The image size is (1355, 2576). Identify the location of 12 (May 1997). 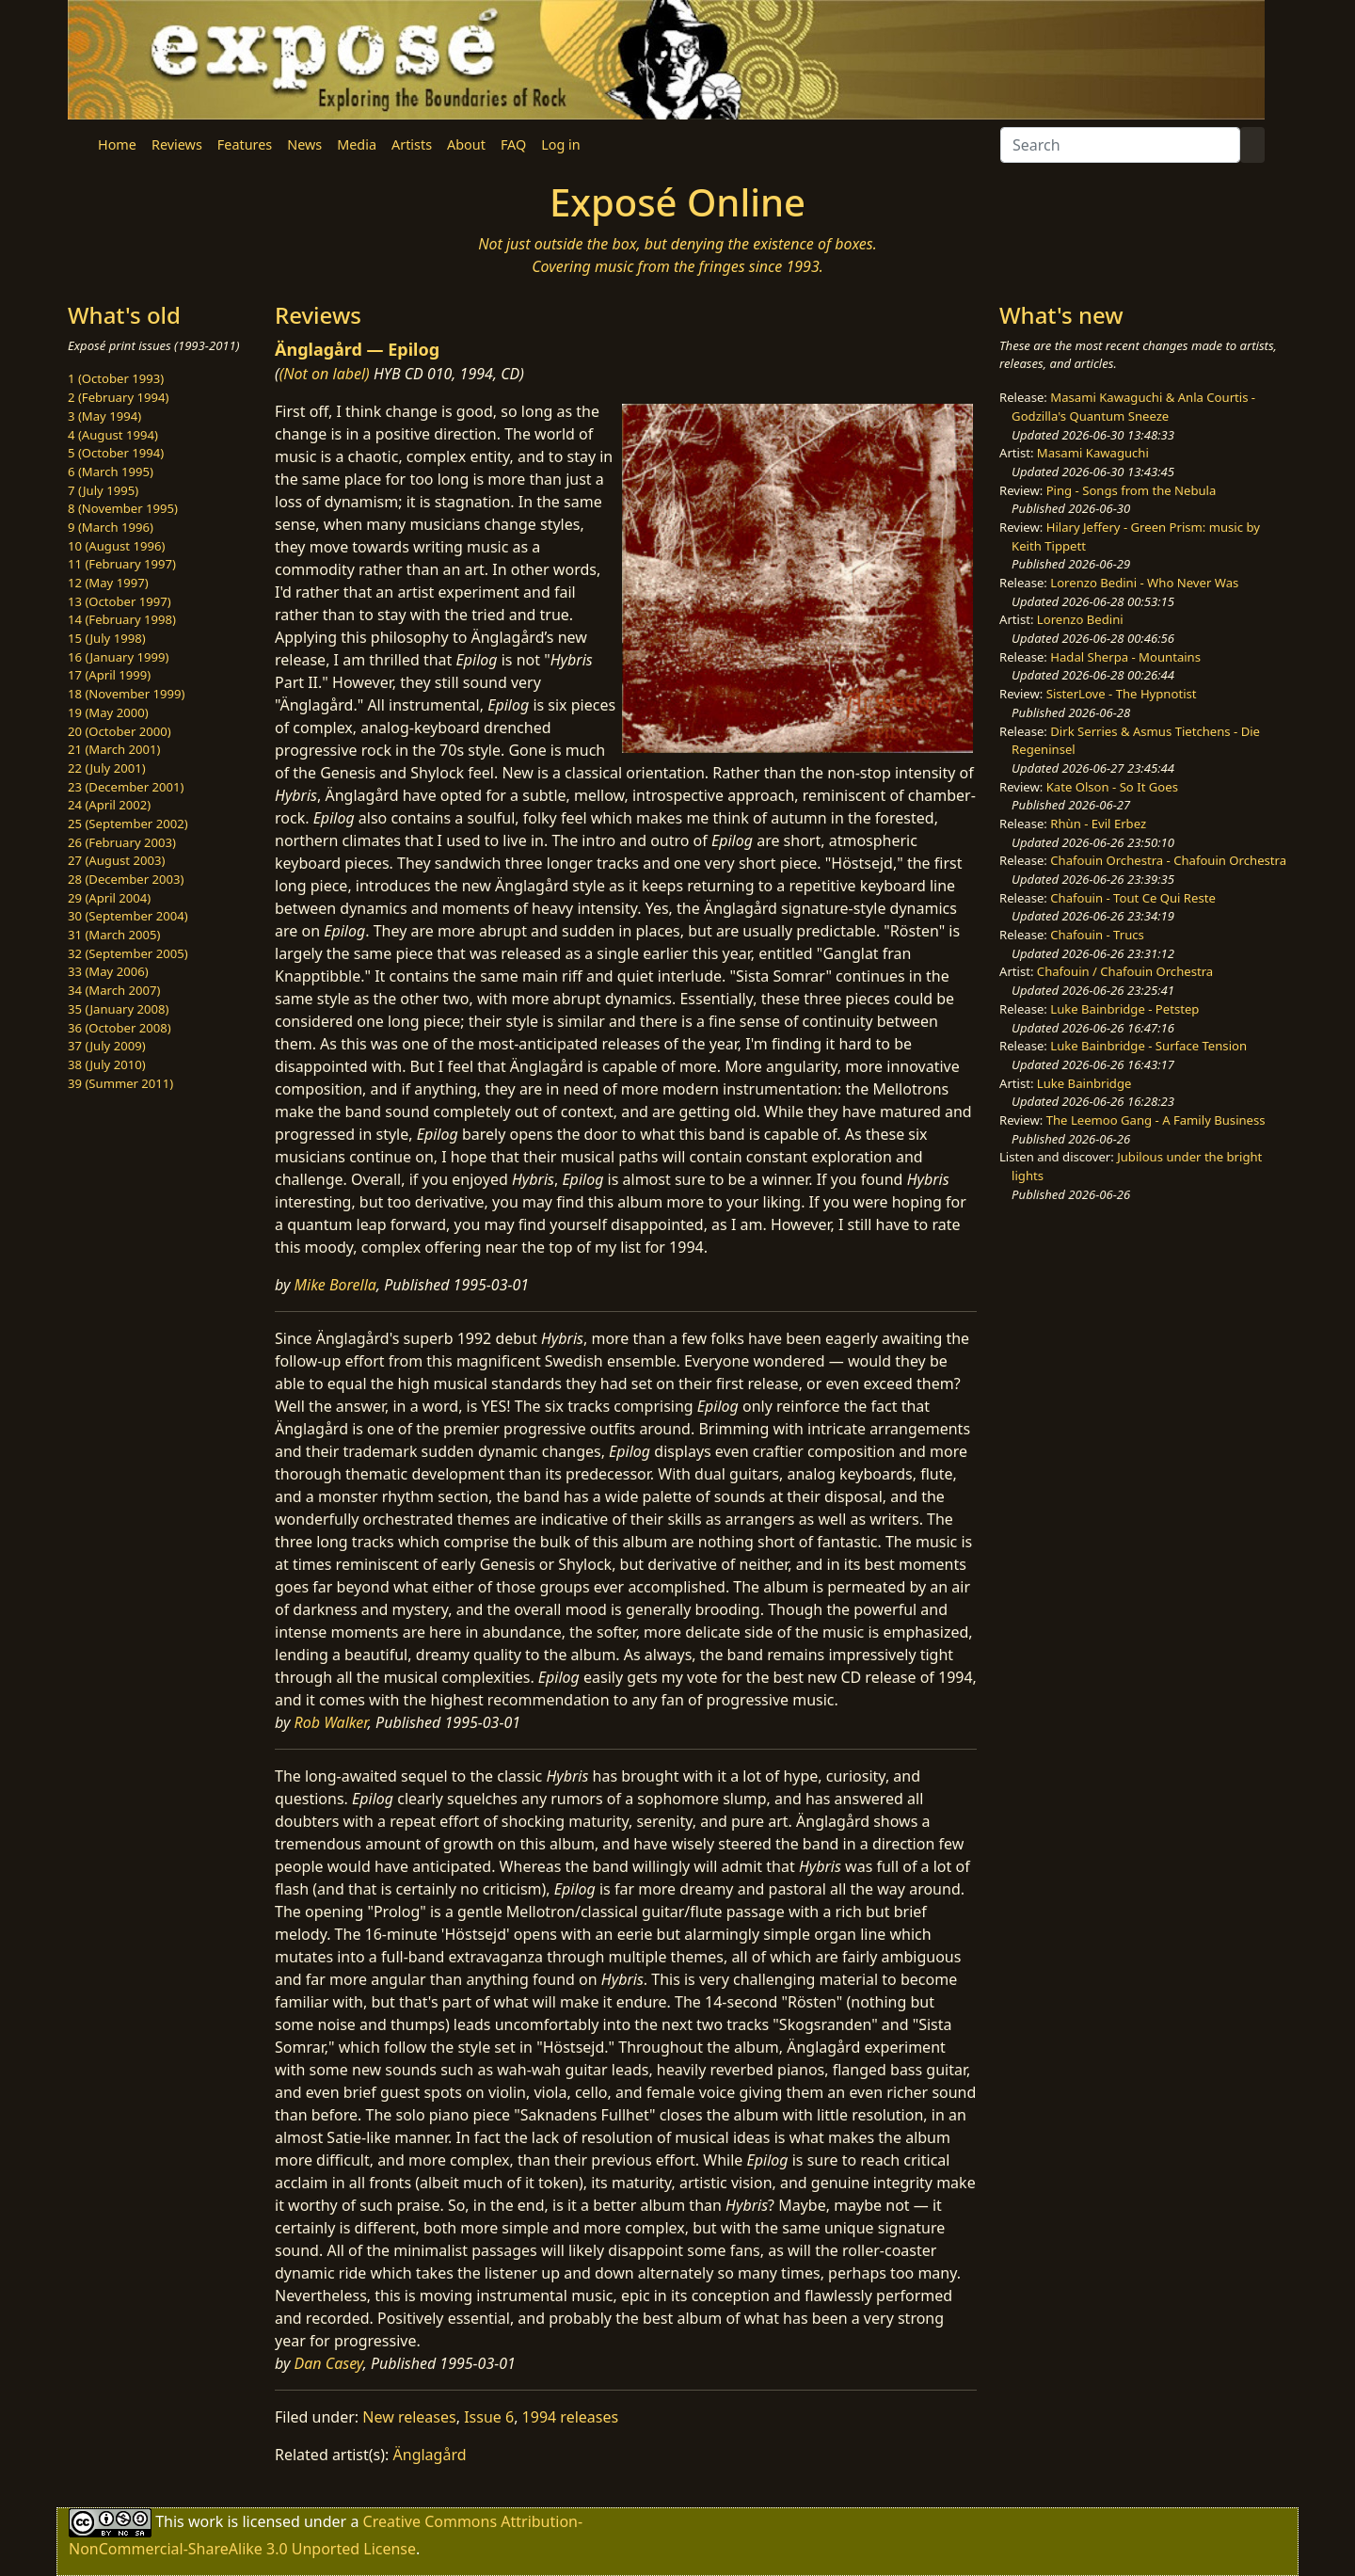
(108, 582).